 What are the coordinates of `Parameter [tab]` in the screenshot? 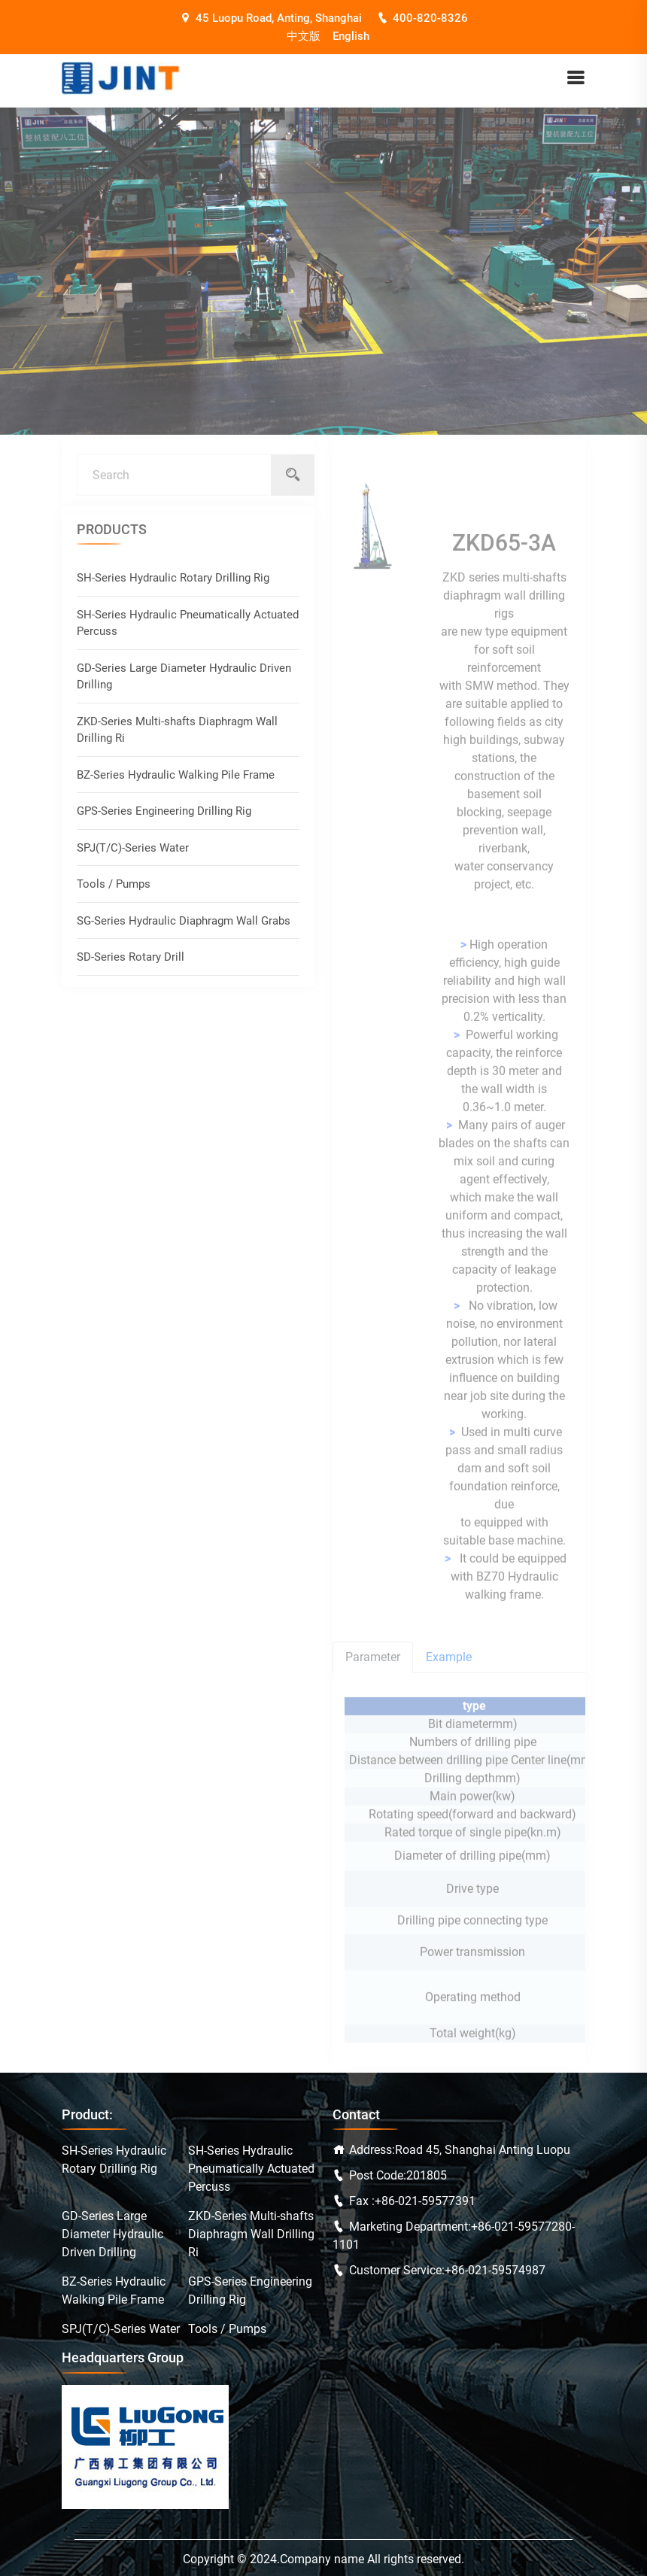 It's located at (372, 1664).